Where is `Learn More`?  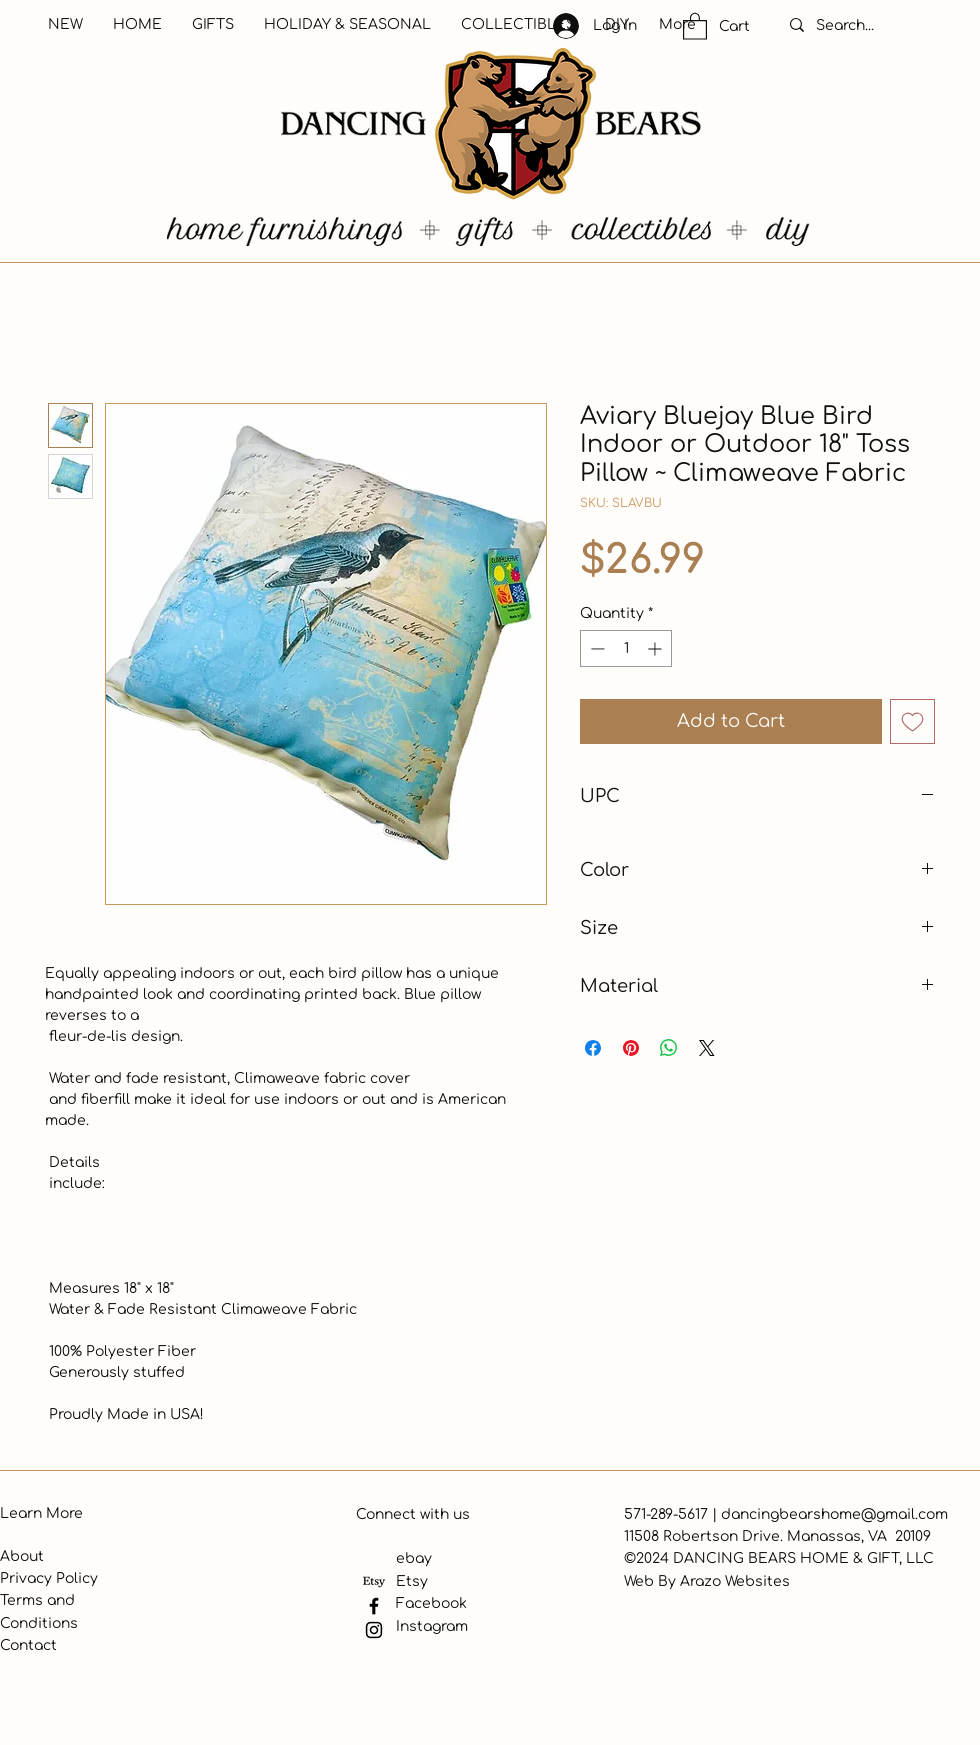 Learn More is located at coordinates (41, 1513).